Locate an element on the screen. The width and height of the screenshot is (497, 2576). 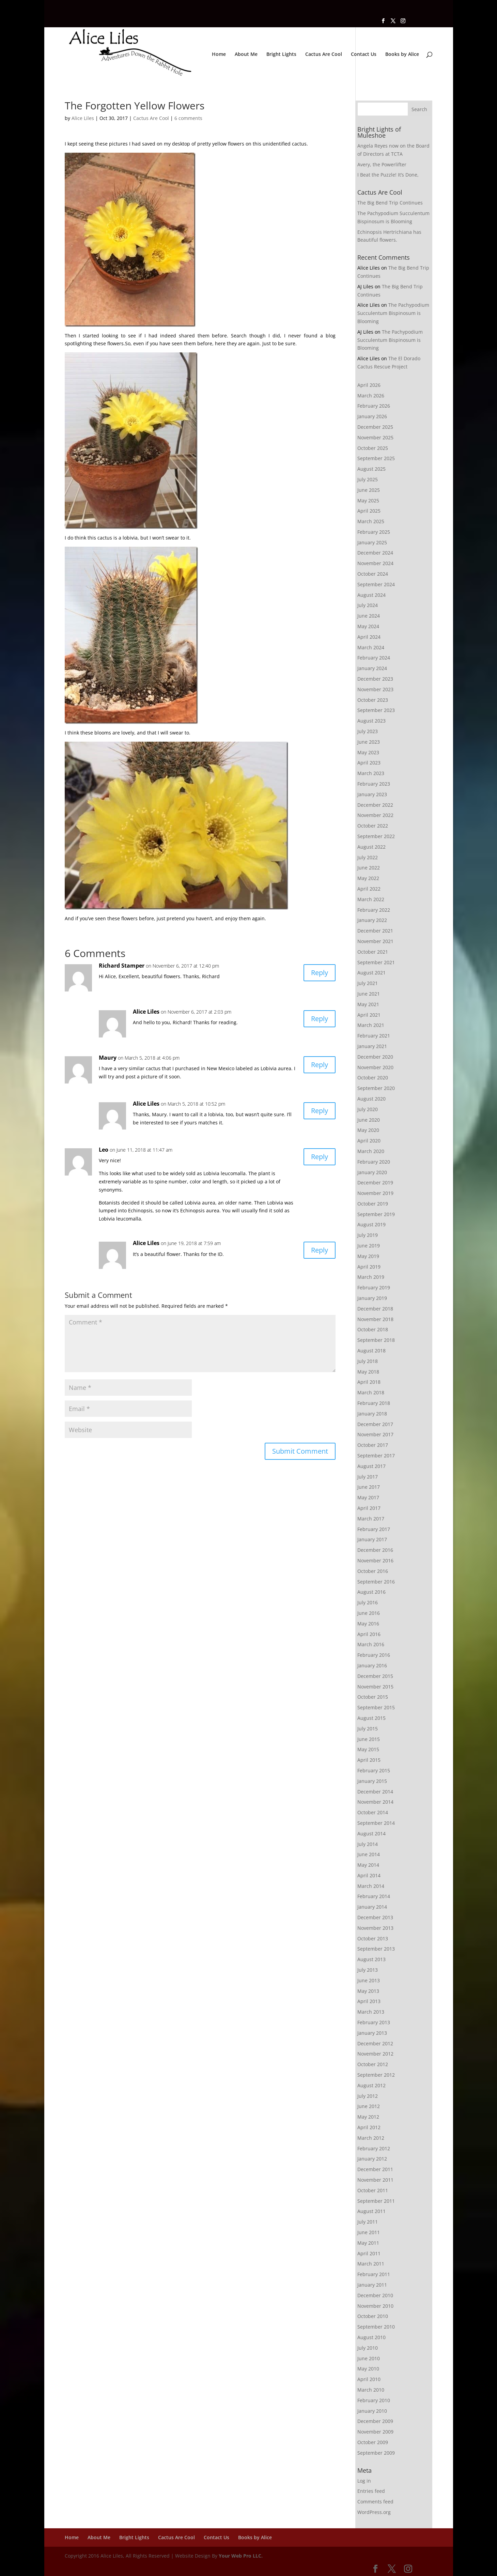
November 2022 is located at coordinates (375, 815).